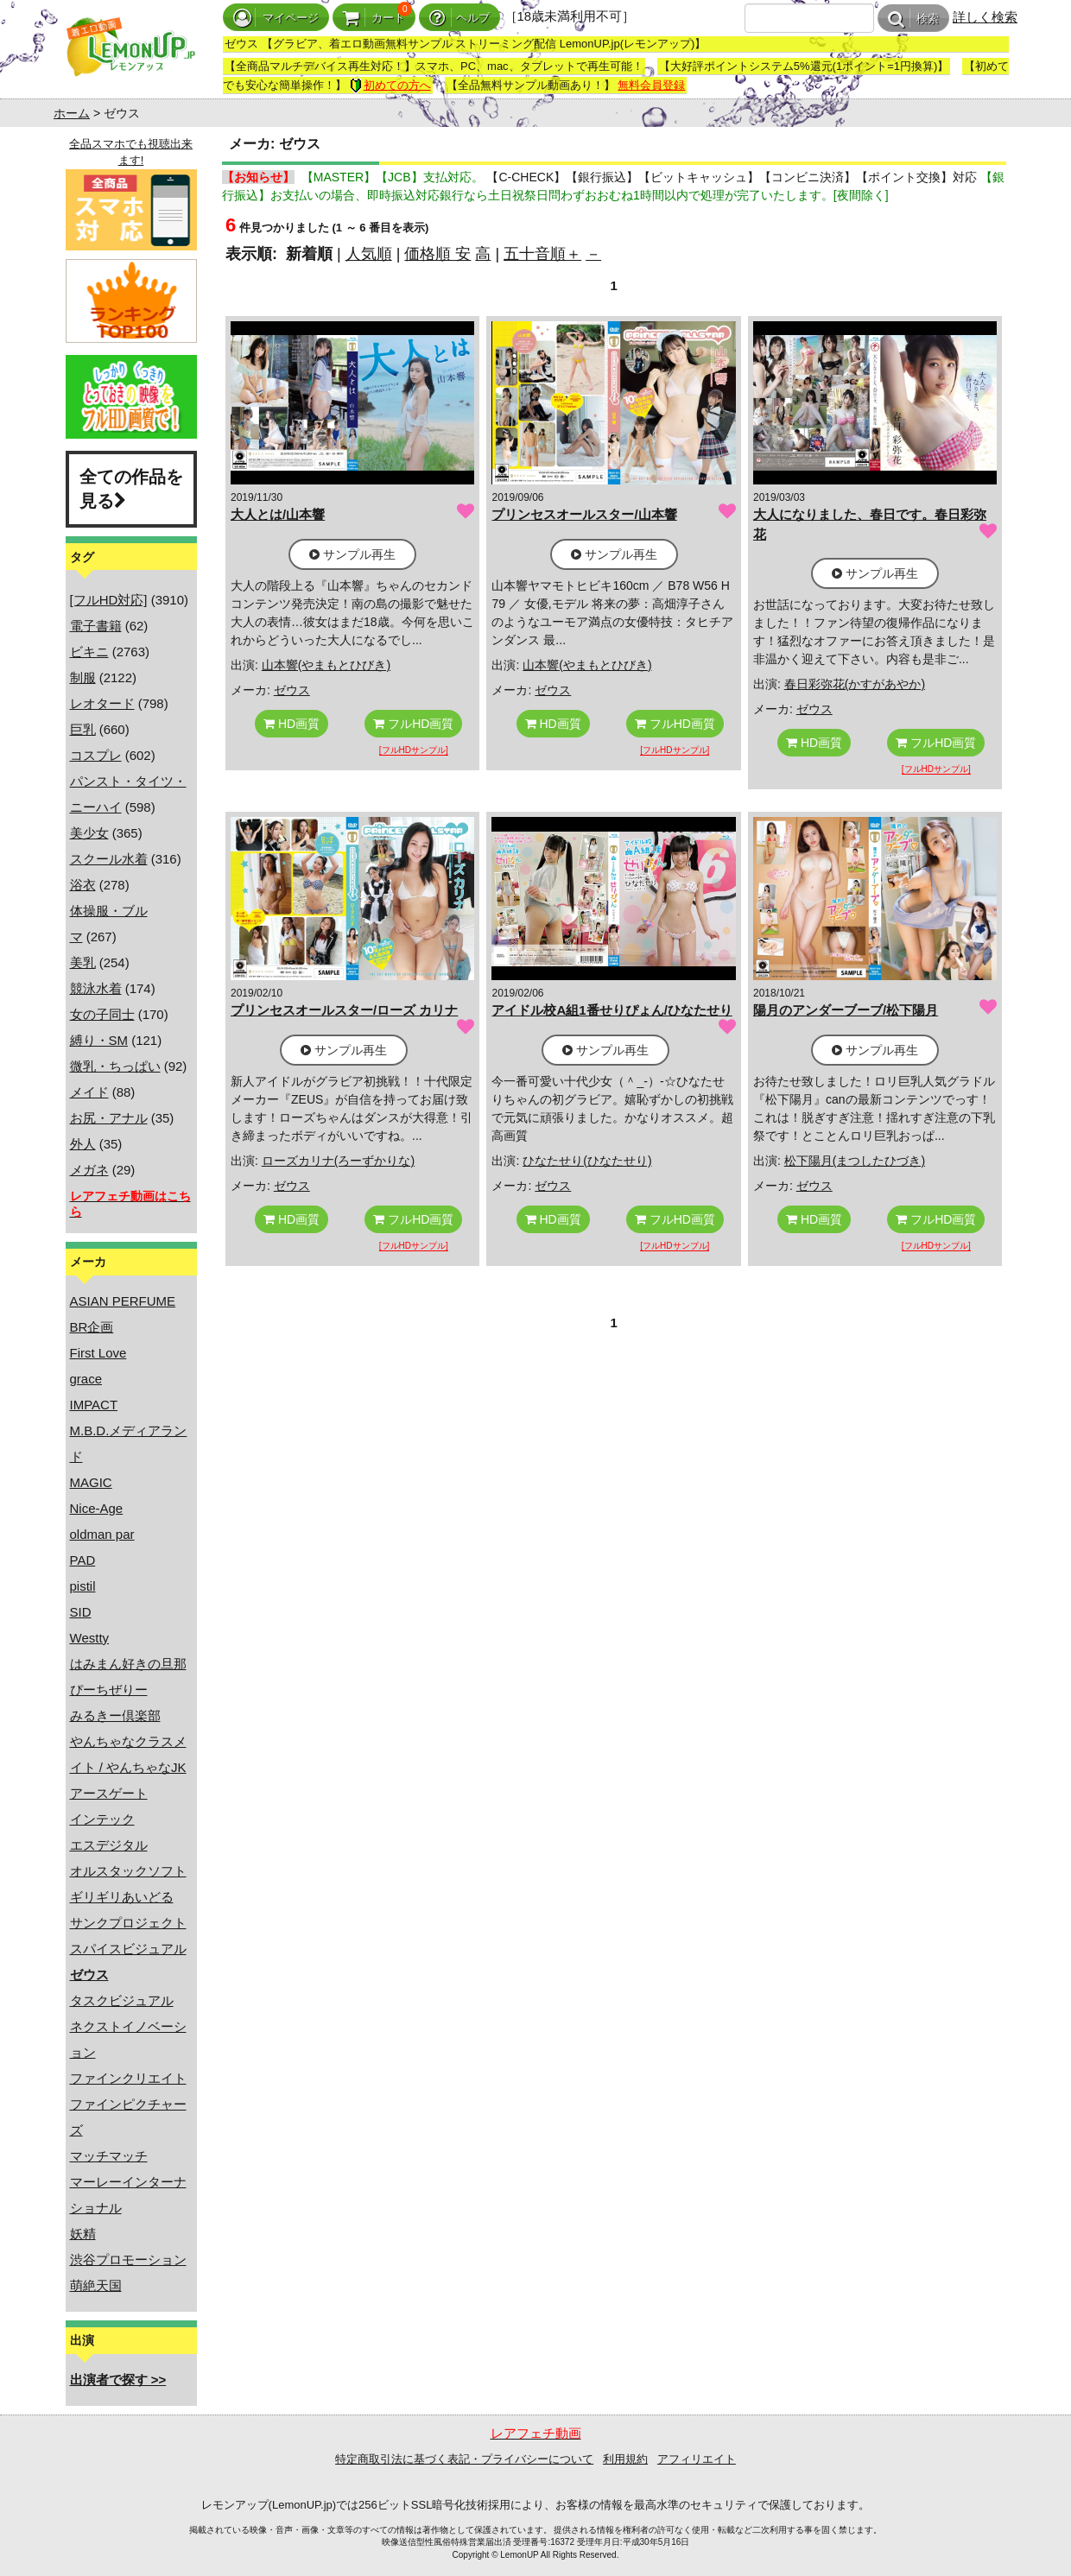  What do you see at coordinates (374, 17) in the screenshot?
I see `カート` at bounding box center [374, 17].